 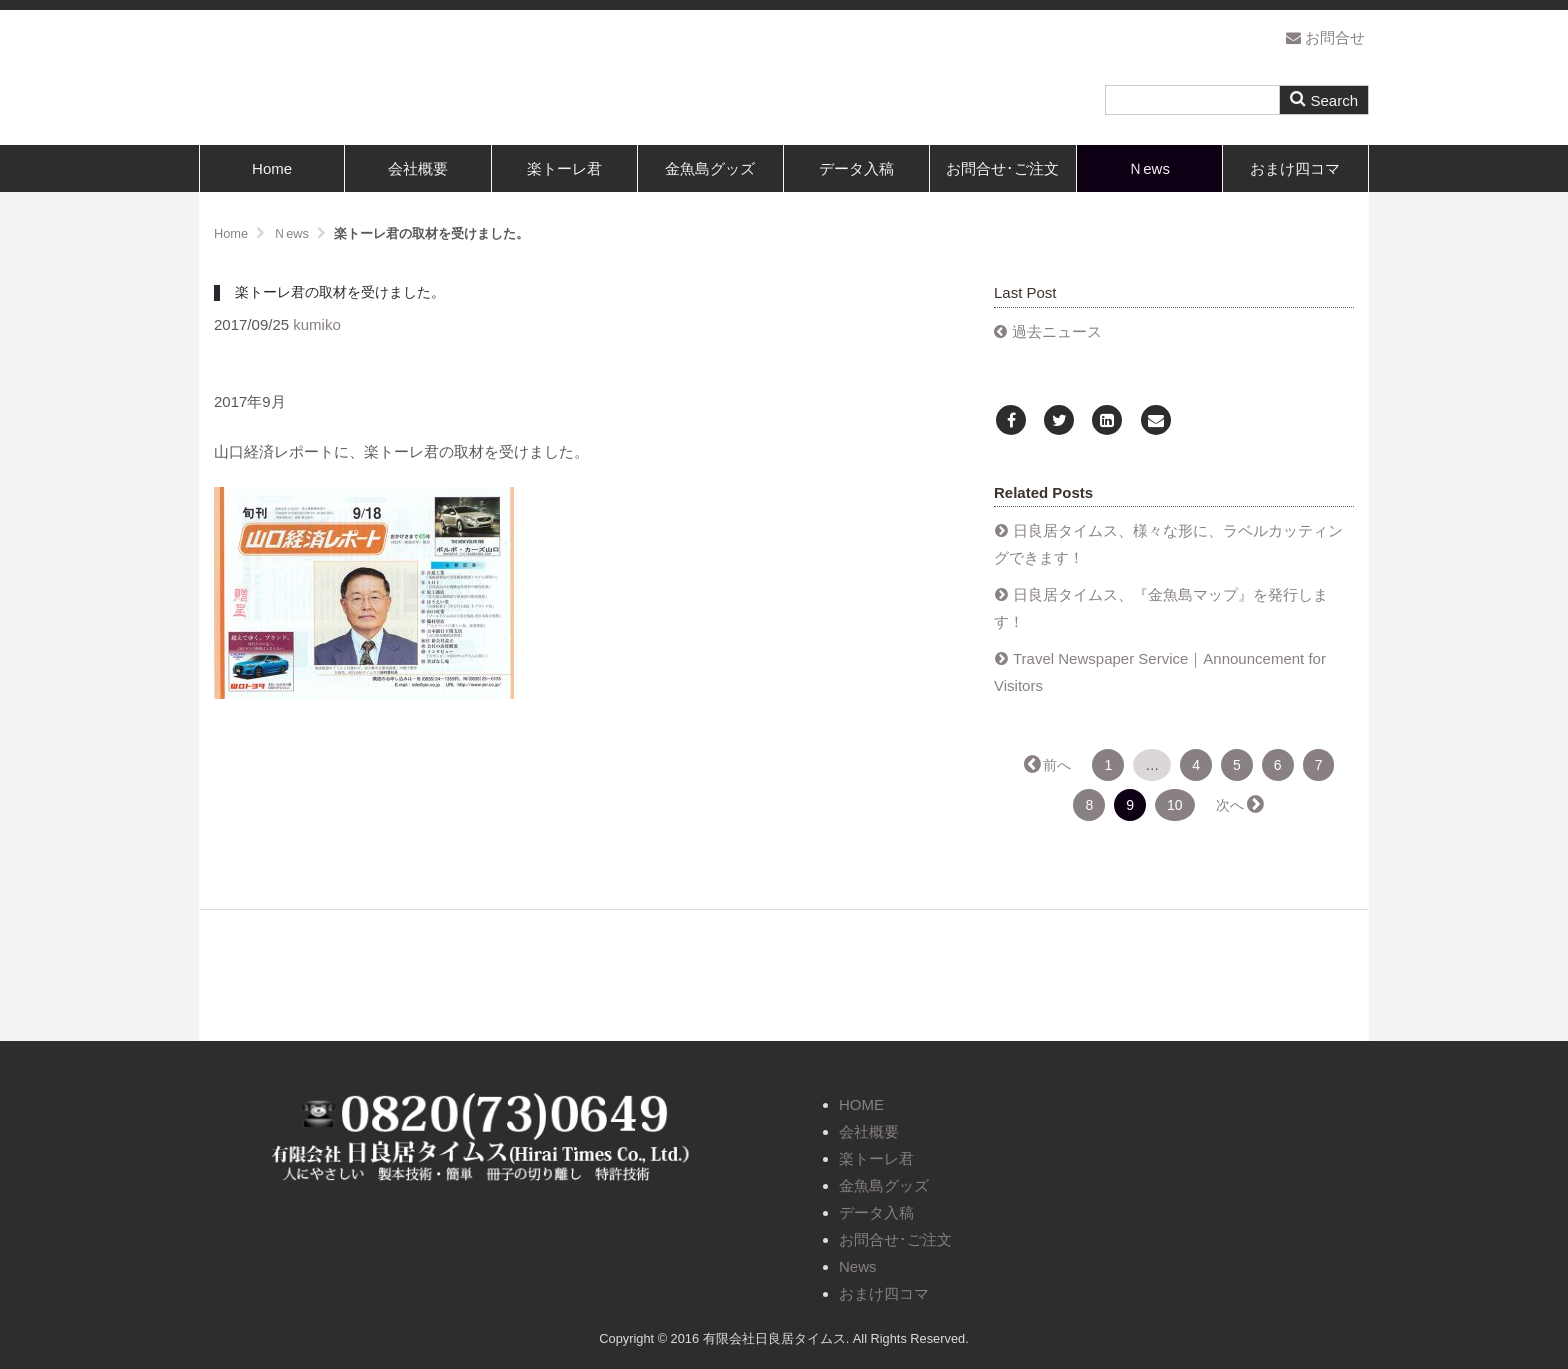 I want to click on 次へ →, so click(x=1239, y=805).